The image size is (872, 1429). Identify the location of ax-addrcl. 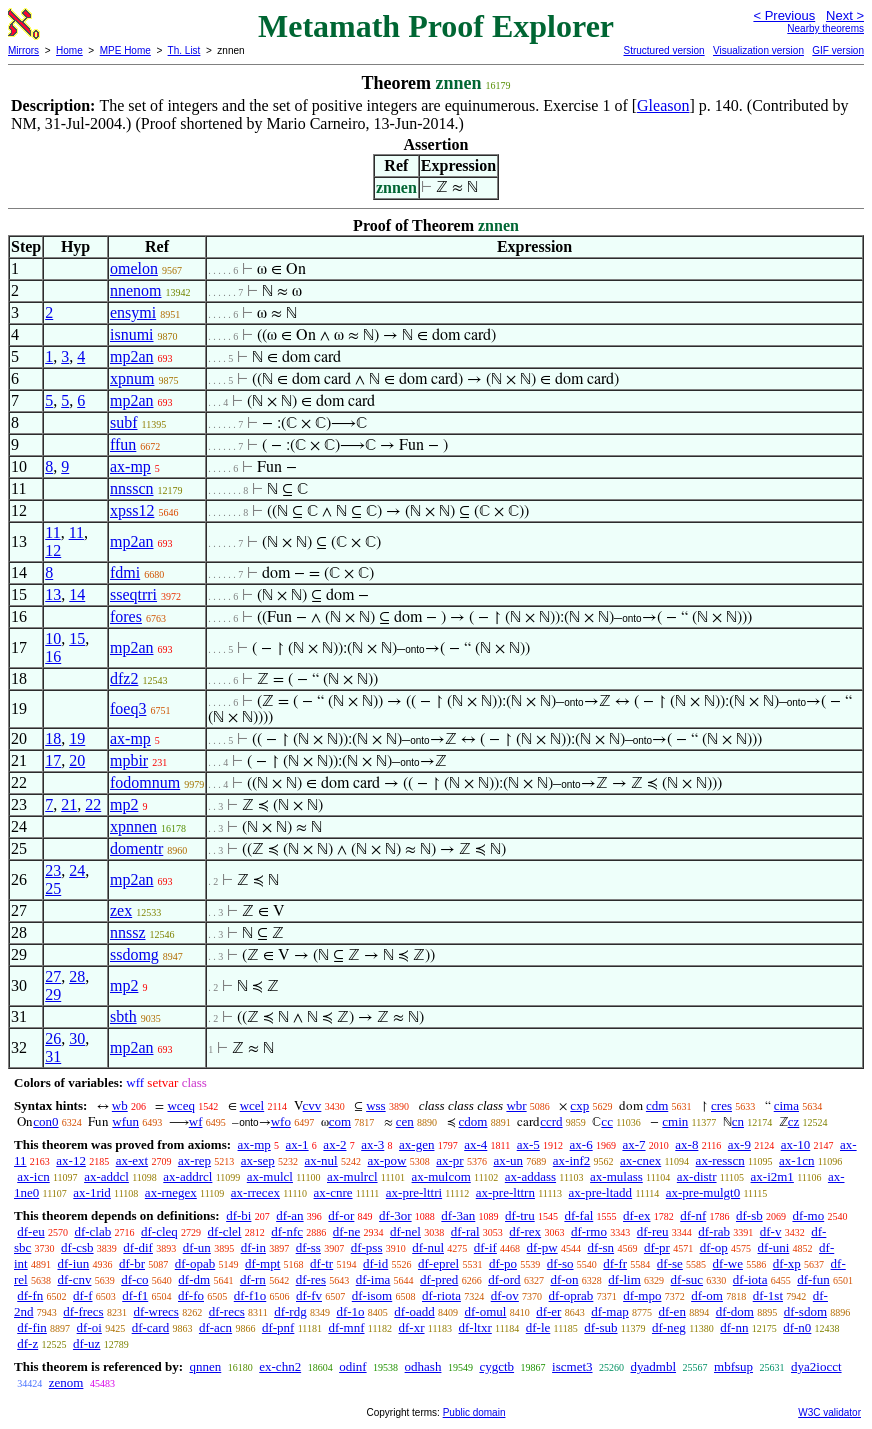
(187, 1176).